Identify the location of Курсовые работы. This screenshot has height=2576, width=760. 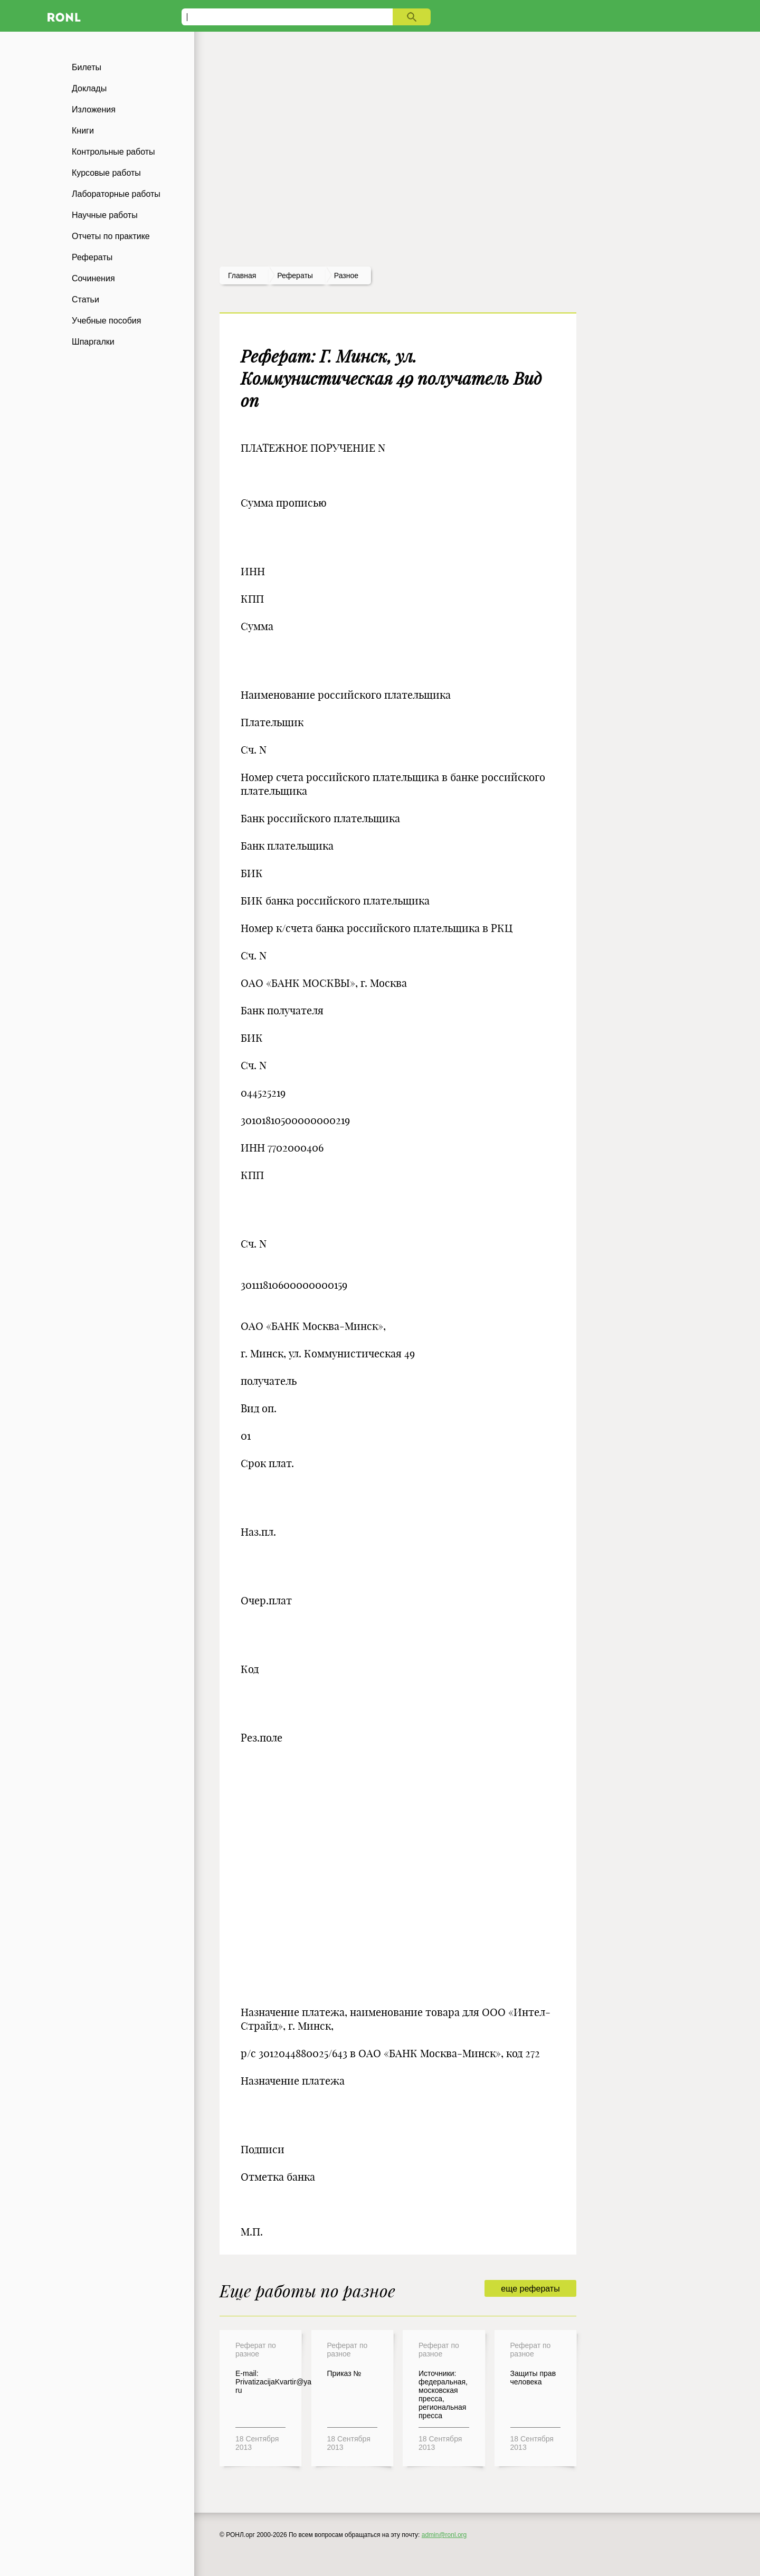
(106, 172).